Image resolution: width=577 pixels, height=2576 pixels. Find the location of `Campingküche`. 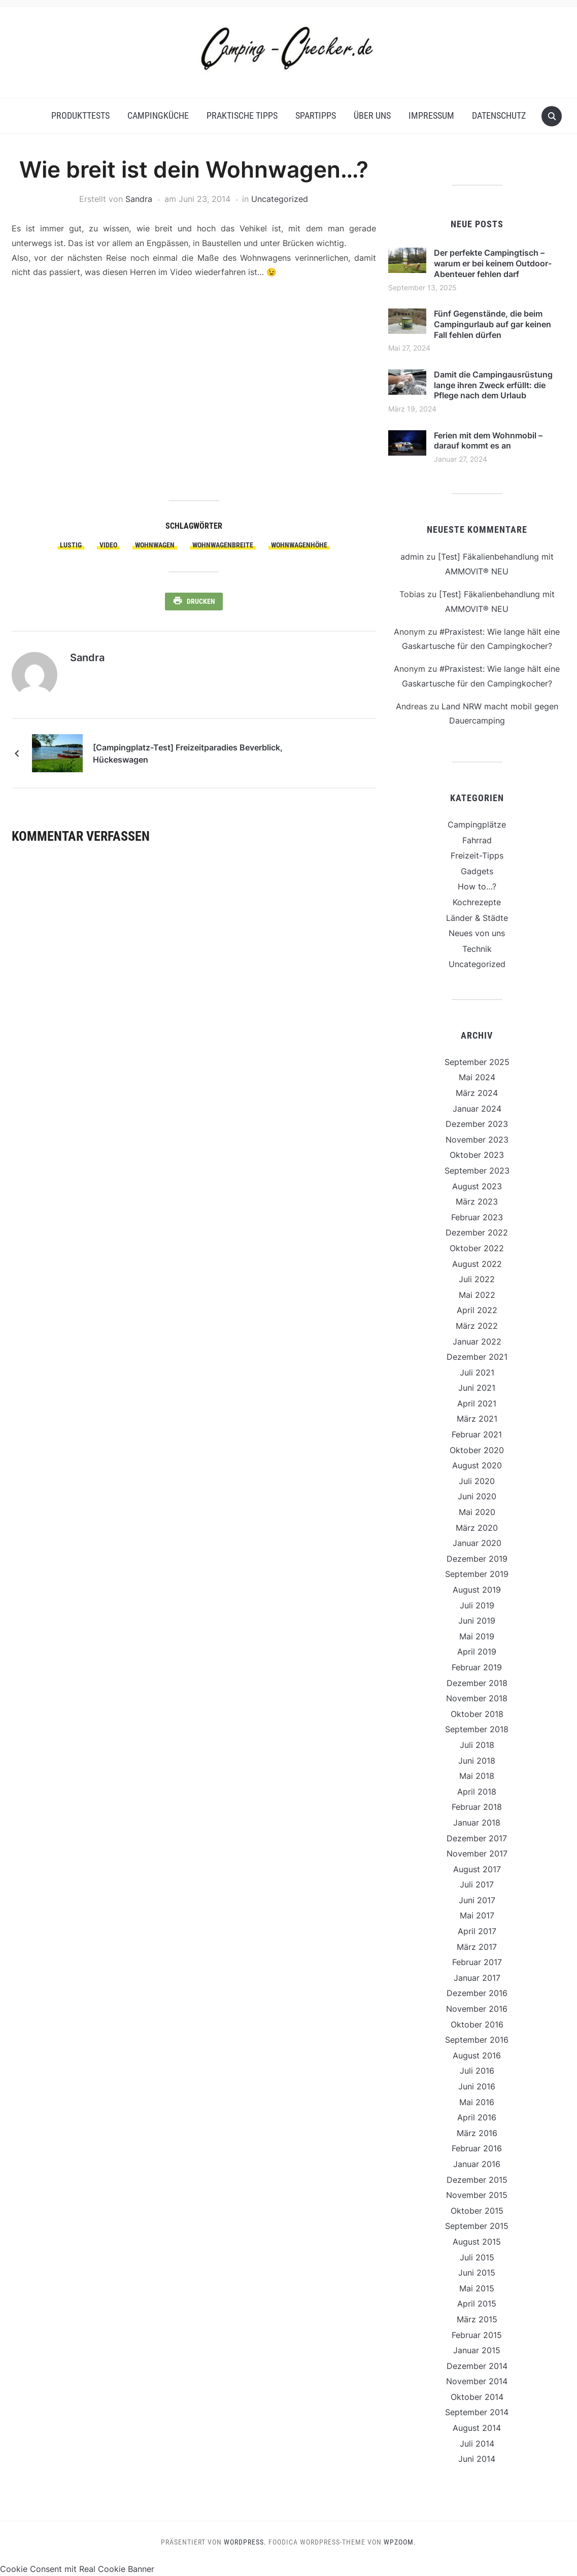

Campingküche is located at coordinates (158, 115).